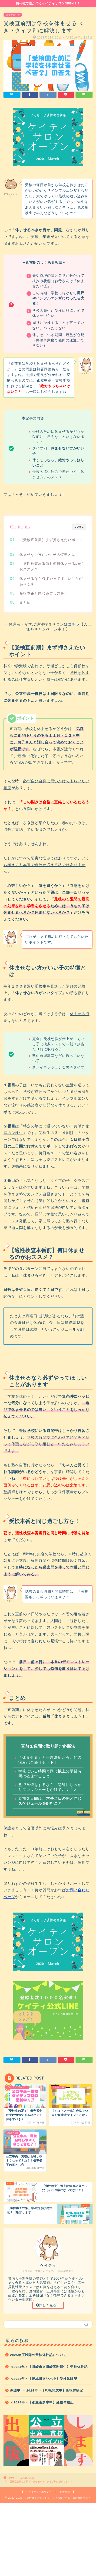 This screenshot has width=96, height=2576. Describe the element at coordinates (25, 602) in the screenshot. I see `まとめ` at that location.